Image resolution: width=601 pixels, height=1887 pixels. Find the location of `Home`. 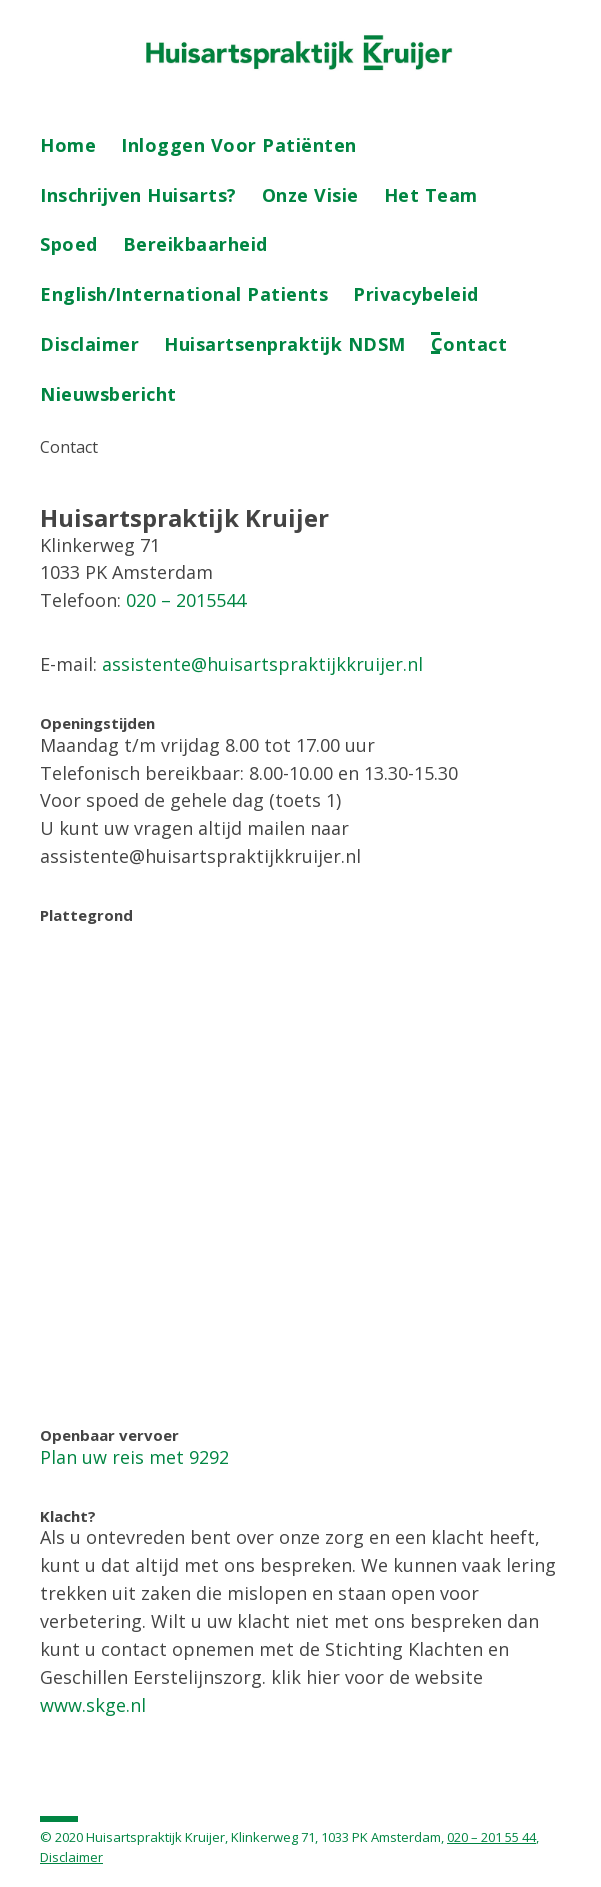

Home is located at coordinates (68, 145).